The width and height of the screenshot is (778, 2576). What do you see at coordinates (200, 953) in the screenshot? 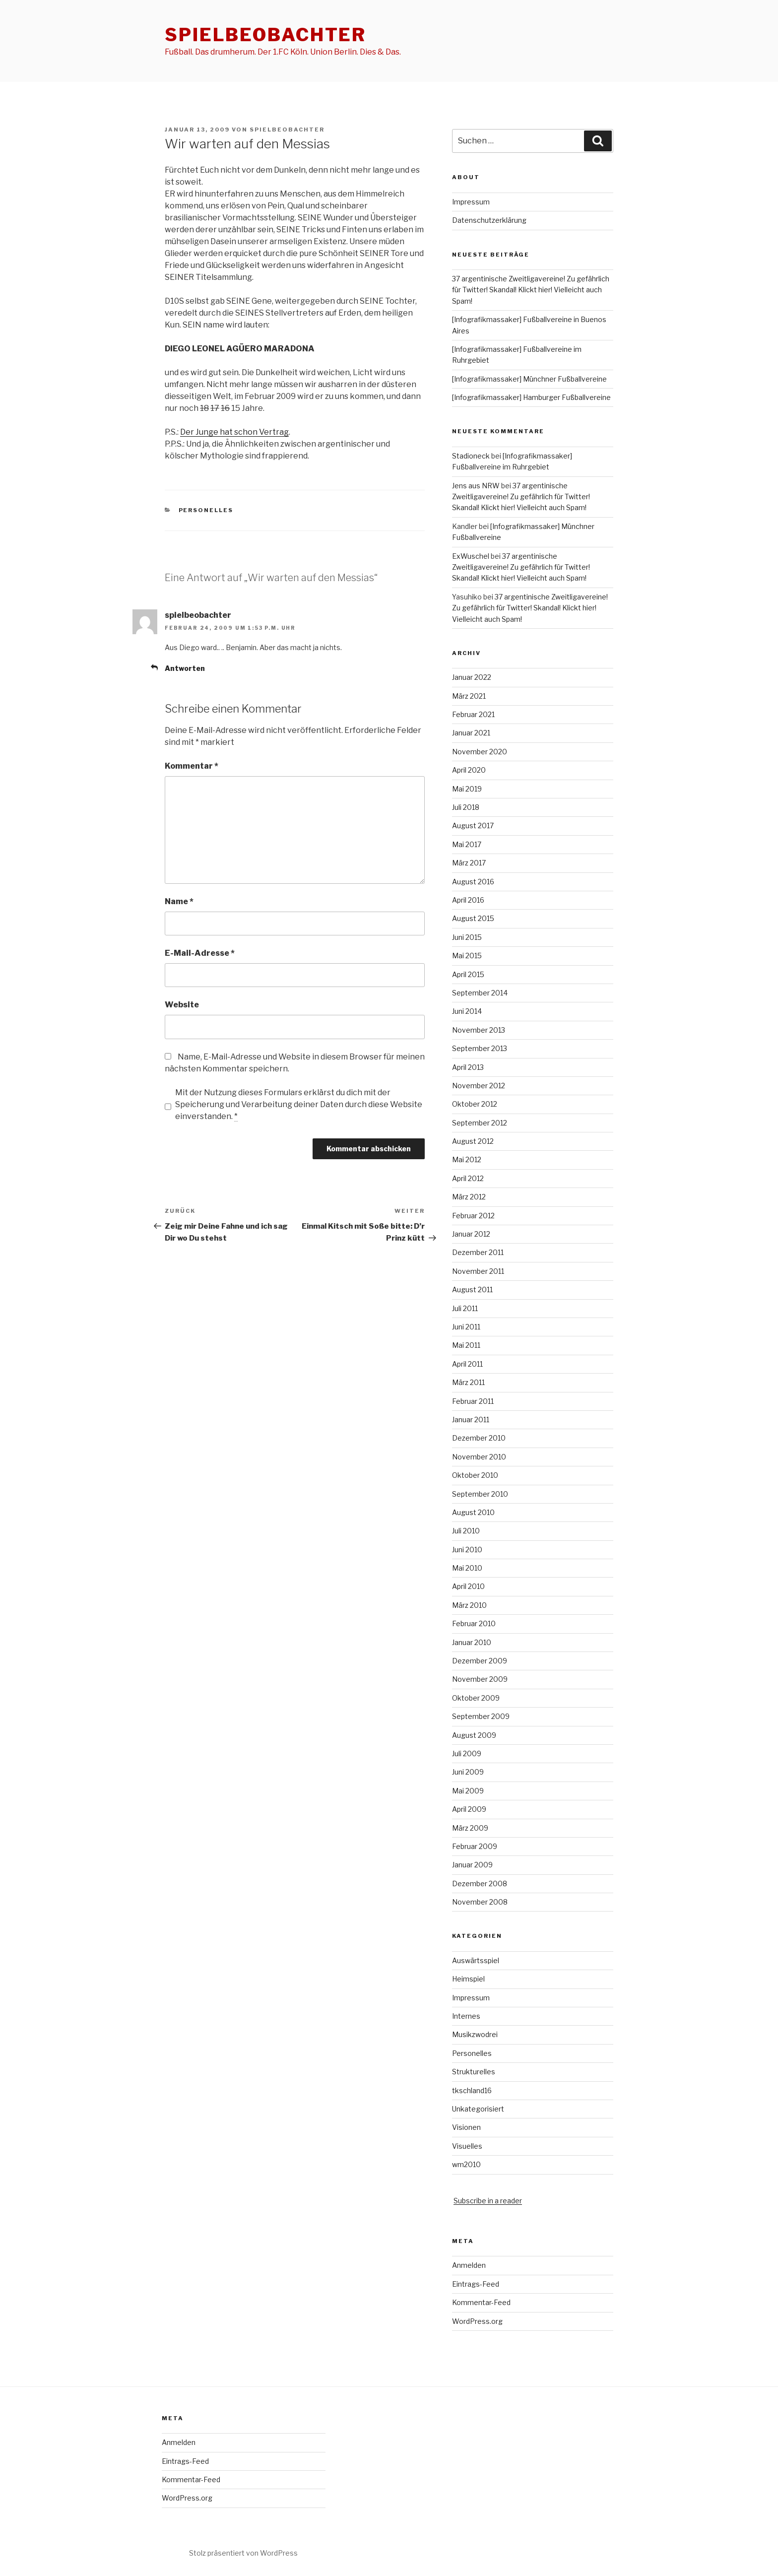
I see `E-Mail-Adresse` at bounding box center [200, 953].